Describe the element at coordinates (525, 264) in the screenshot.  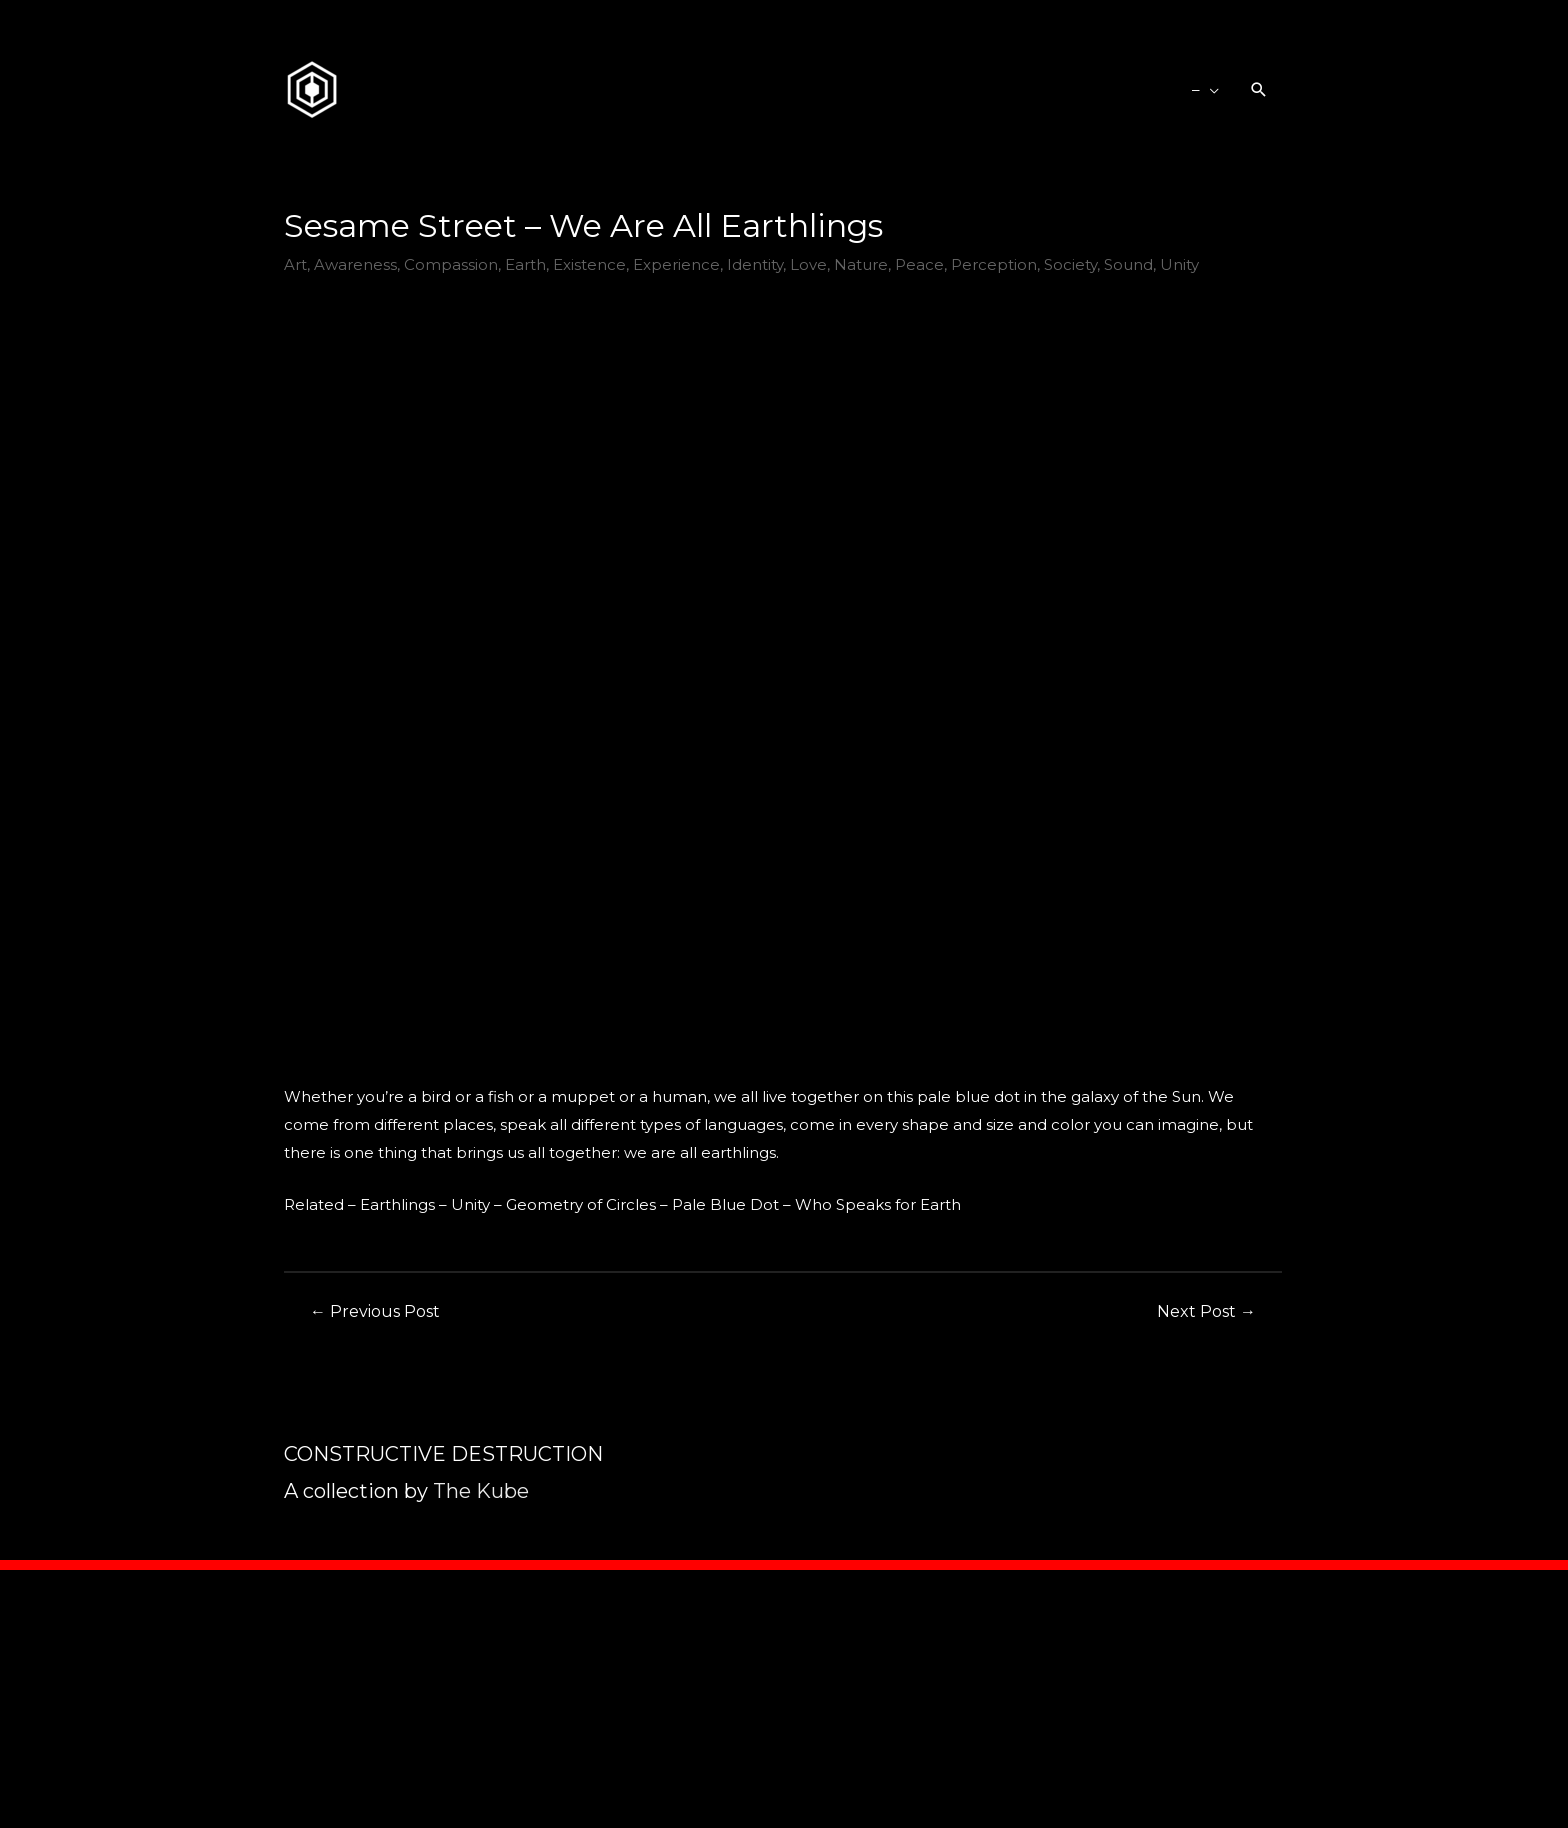
I see `Earth` at that location.